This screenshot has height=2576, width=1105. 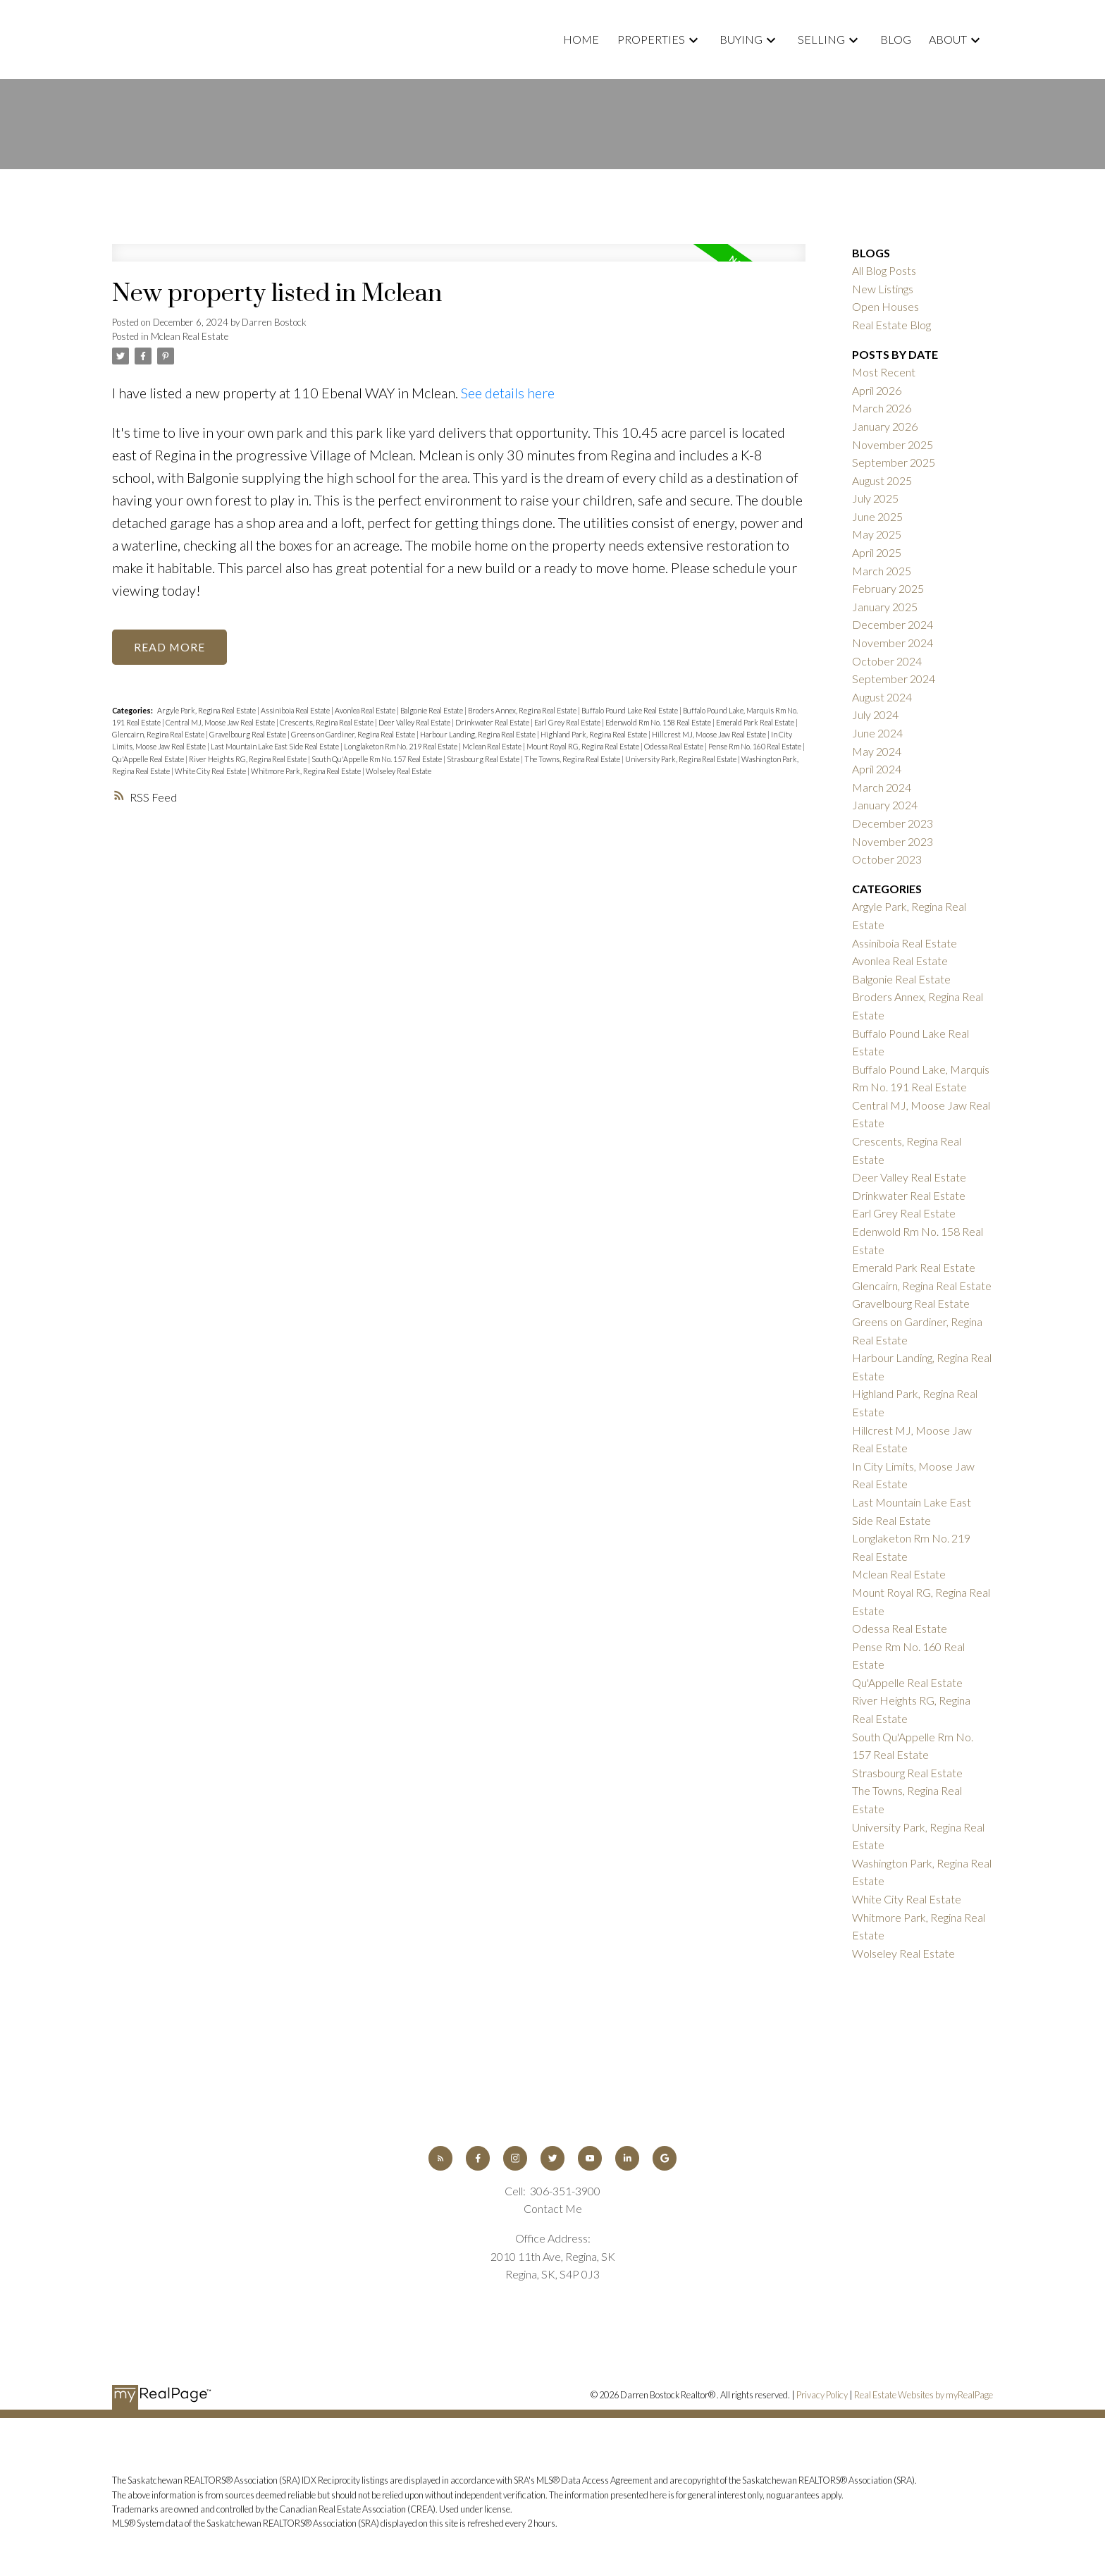 What do you see at coordinates (948, 39) in the screenshot?
I see `About [menuitem]` at bounding box center [948, 39].